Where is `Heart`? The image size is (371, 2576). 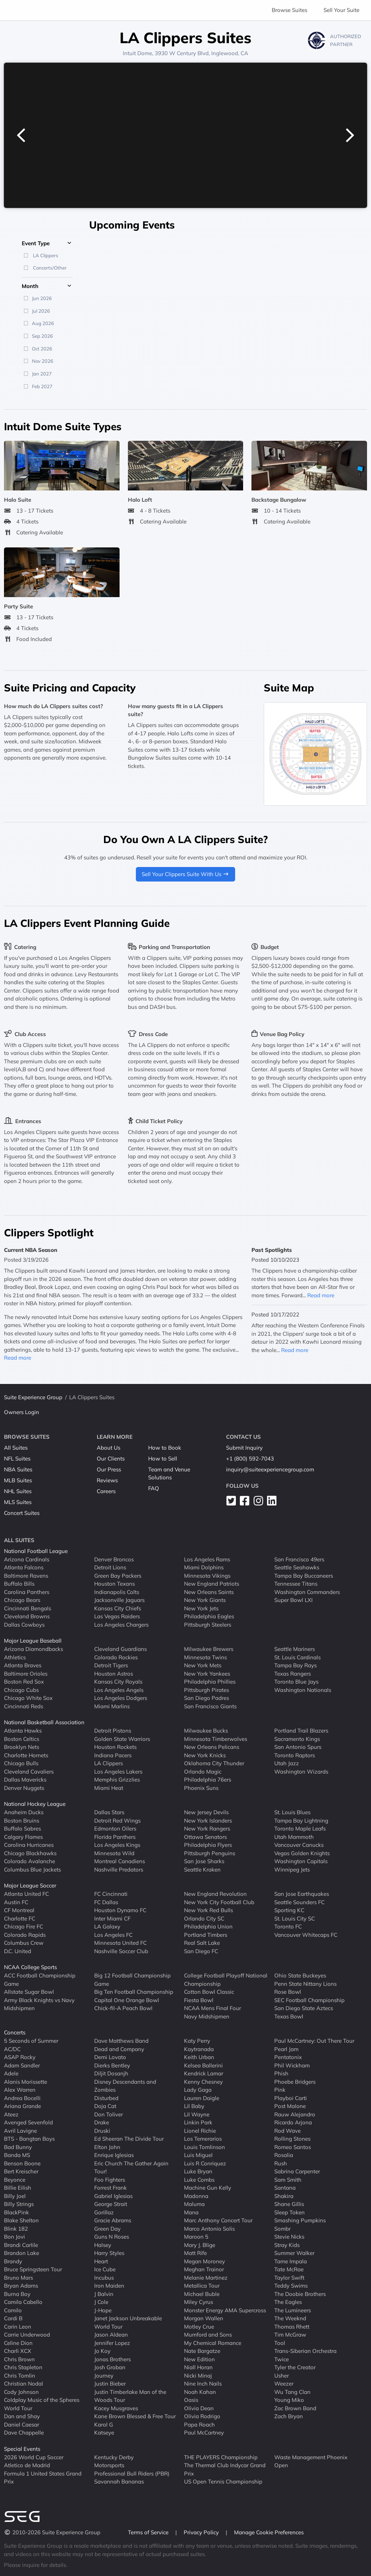 Heart is located at coordinates (101, 2260).